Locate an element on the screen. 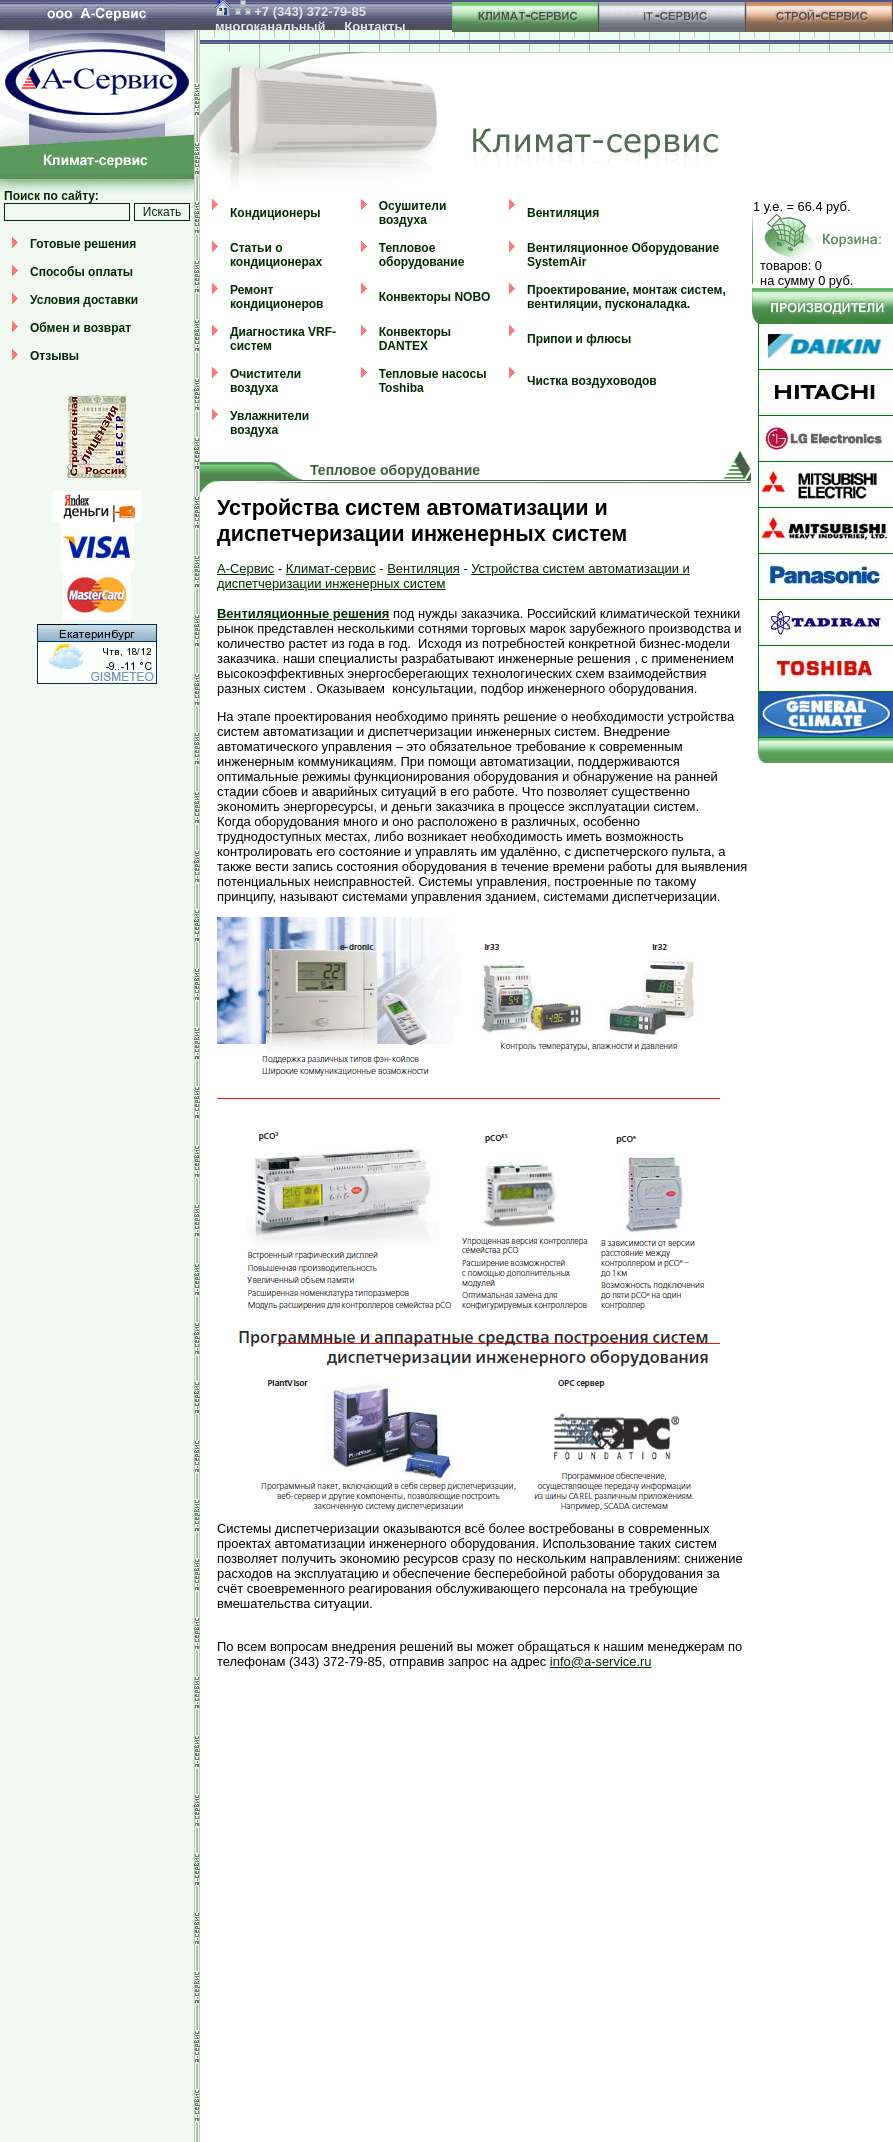  Обмен и возврат is located at coordinates (80, 328).